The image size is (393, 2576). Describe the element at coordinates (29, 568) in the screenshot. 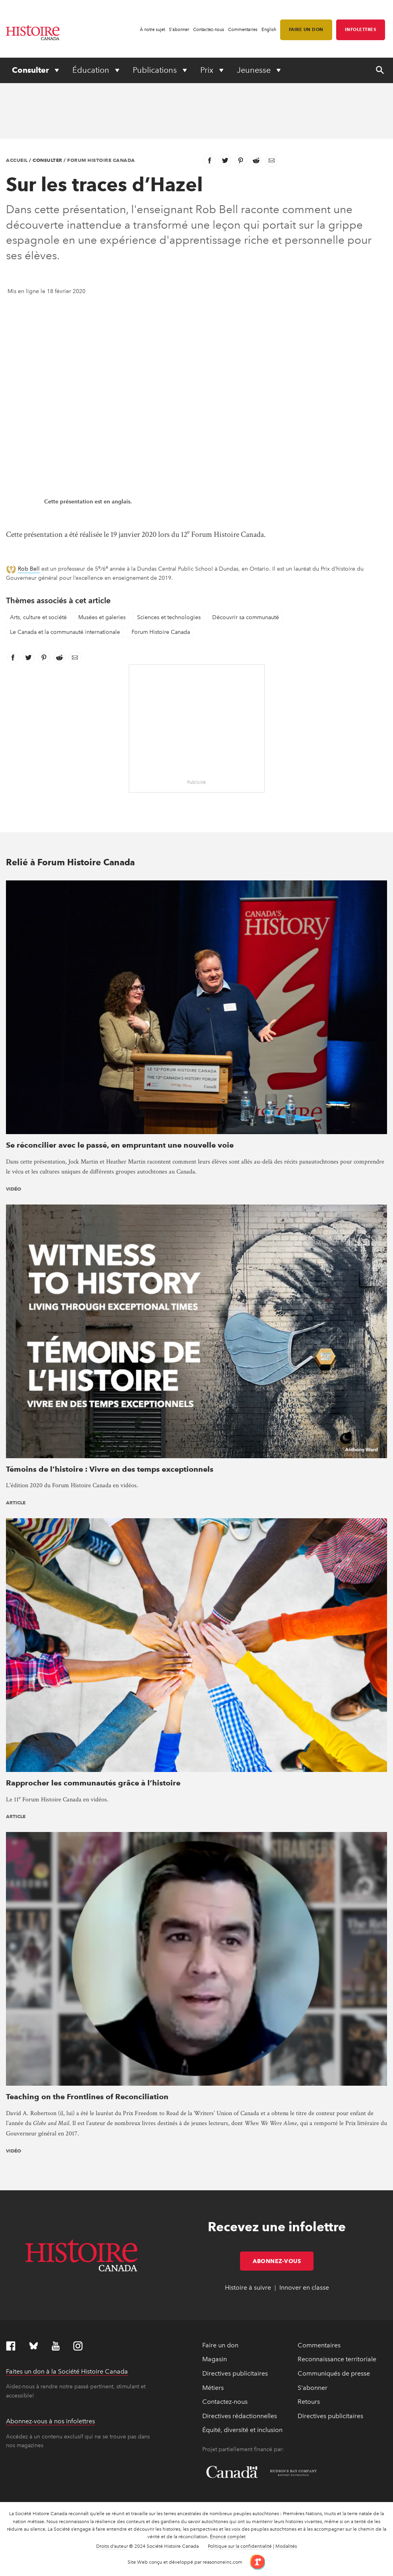

I see `Rob Bell` at that location.